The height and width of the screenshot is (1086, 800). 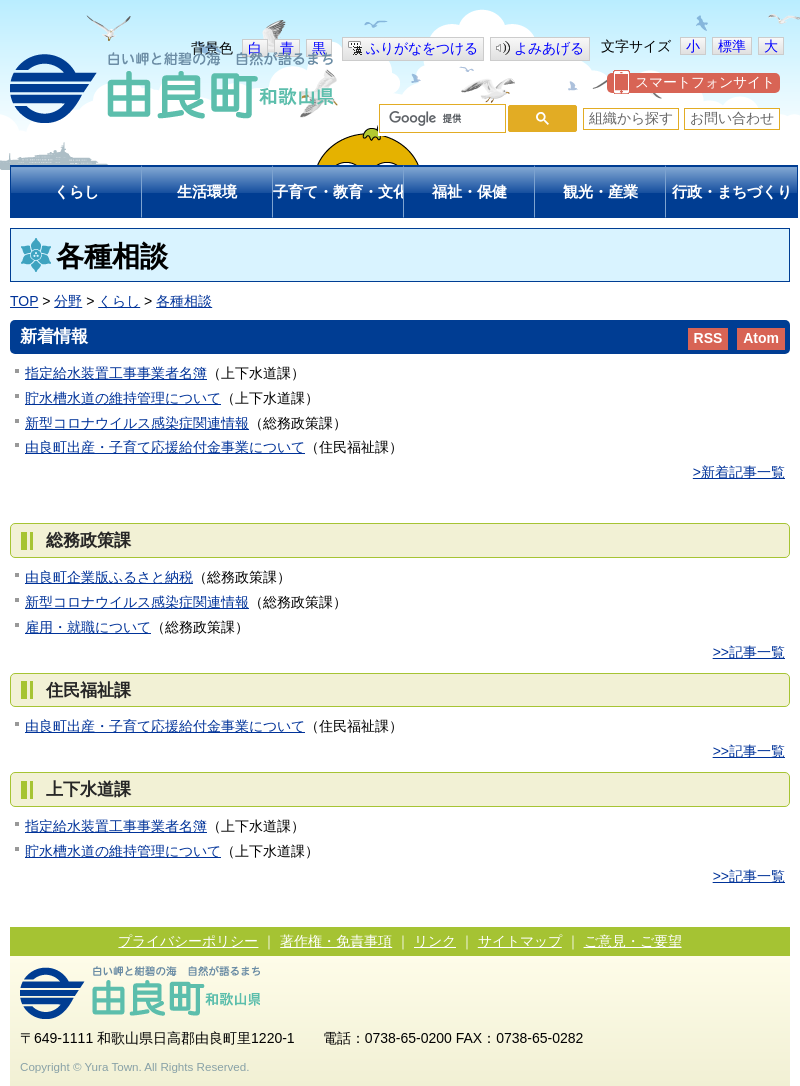 I want to click on 分野, so click(x=68, y=301).